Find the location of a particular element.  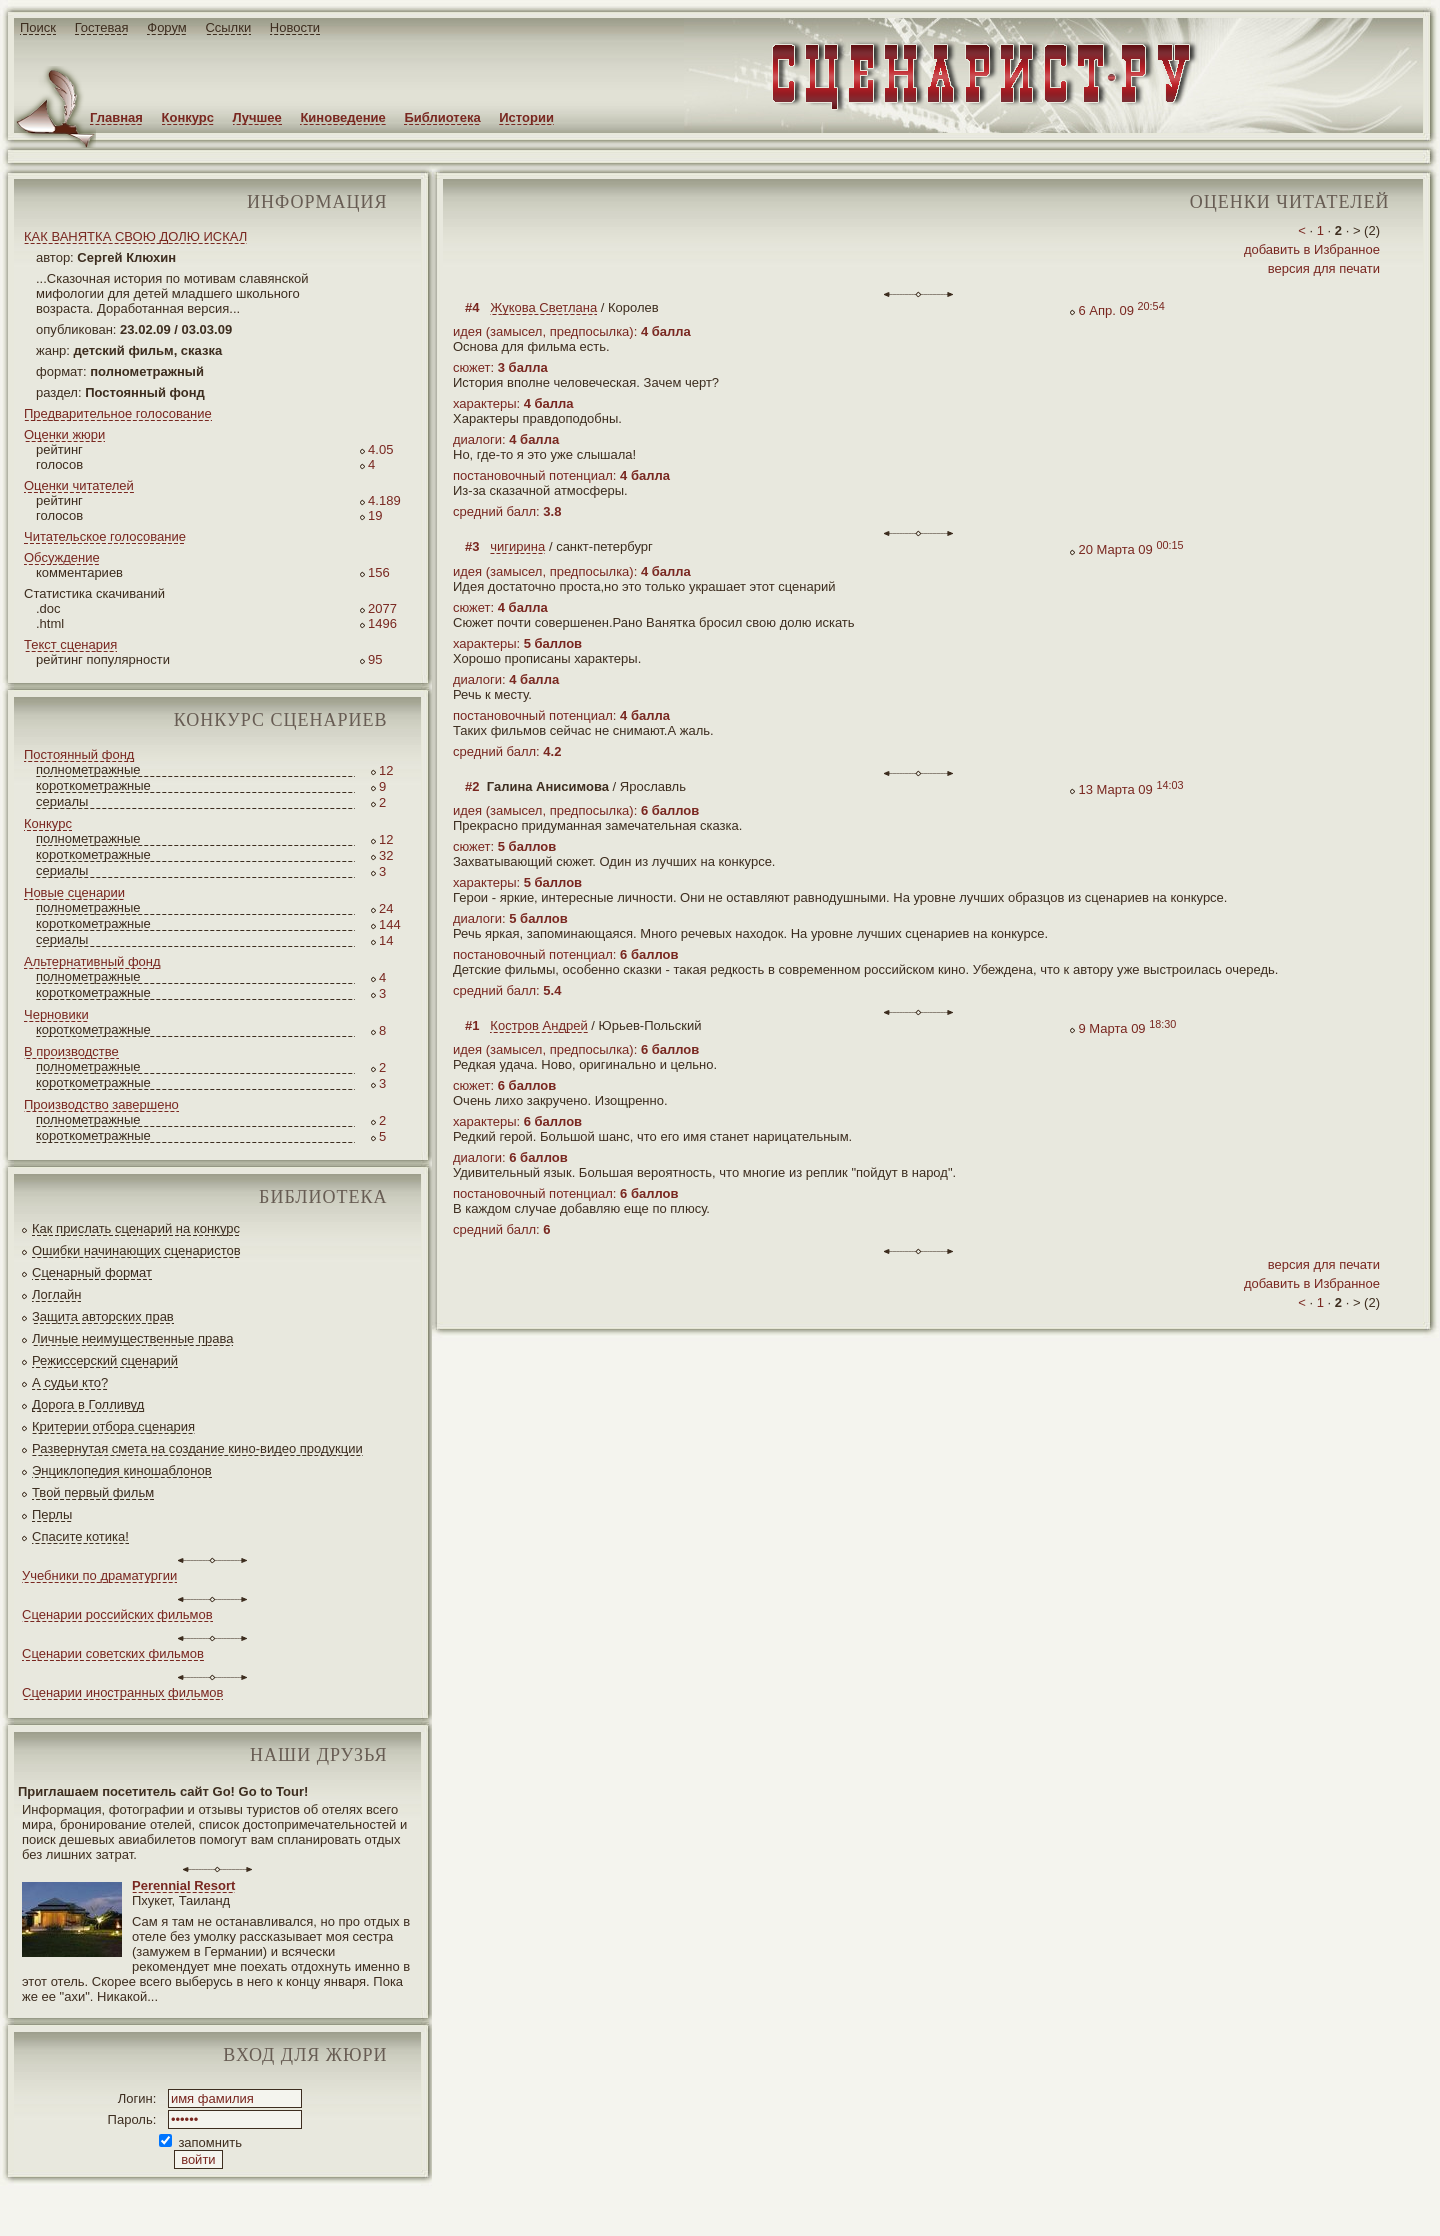

Твой первый фильм is located at coordinates (93, 1492).